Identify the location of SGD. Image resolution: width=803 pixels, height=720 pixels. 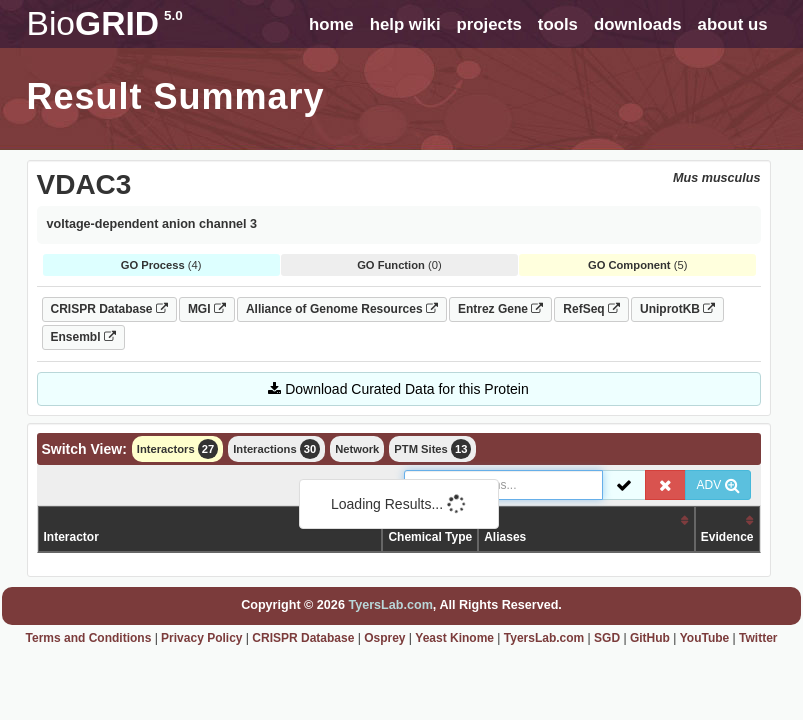
(607, 638).